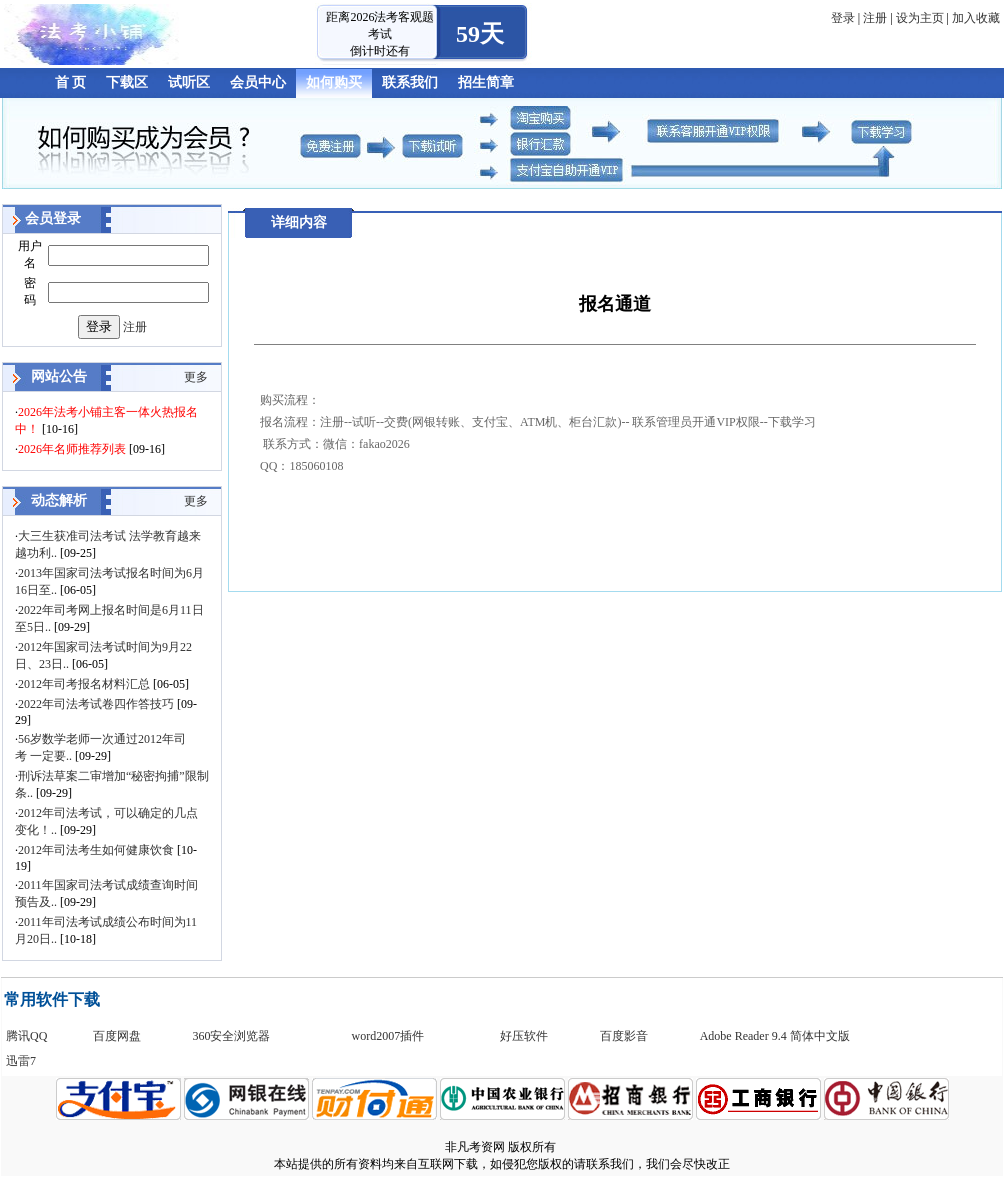 The width and height of the screenshot is (1004, 1177). Describe the element at coordinates (843, 18) in the screenshot. I see `登录` at that location.